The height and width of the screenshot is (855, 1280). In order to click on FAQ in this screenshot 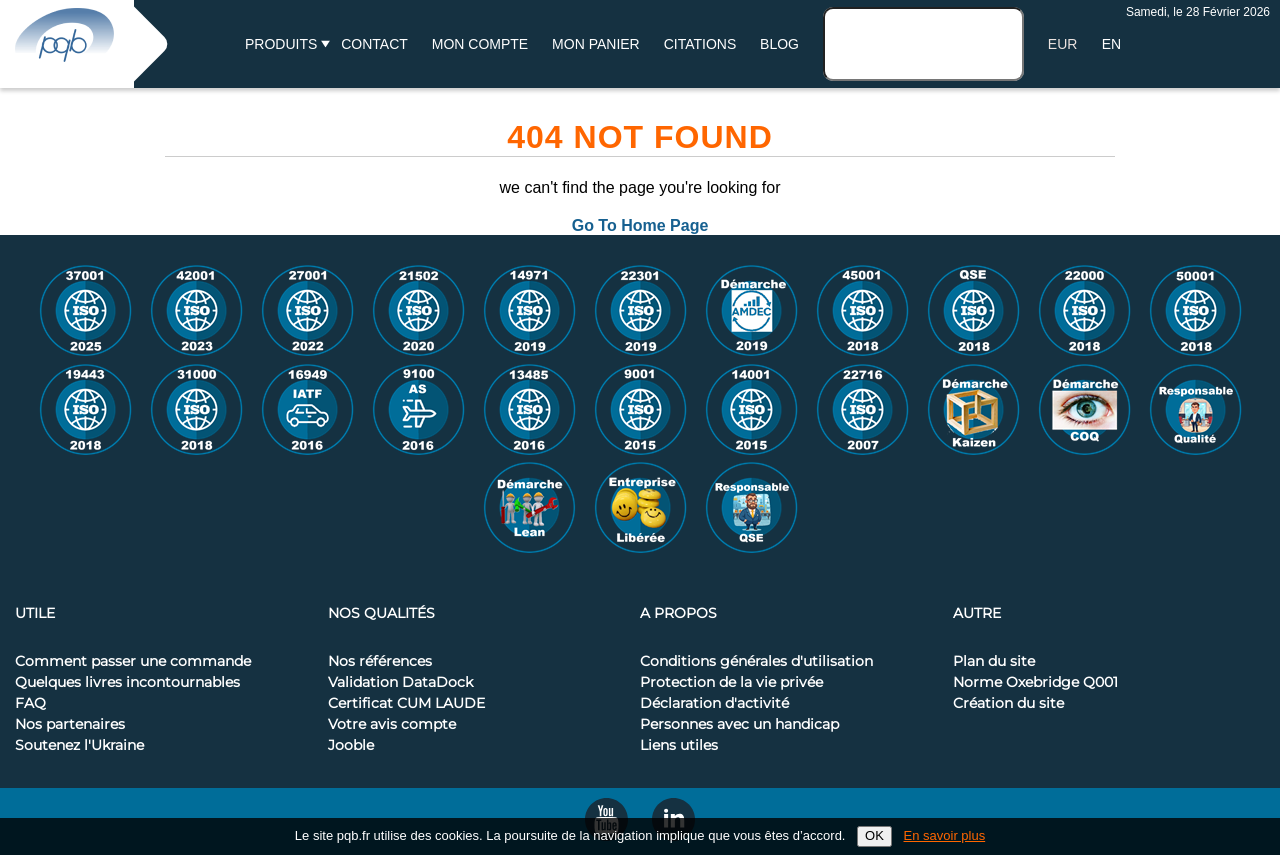, I will do `click(30, 704)`.